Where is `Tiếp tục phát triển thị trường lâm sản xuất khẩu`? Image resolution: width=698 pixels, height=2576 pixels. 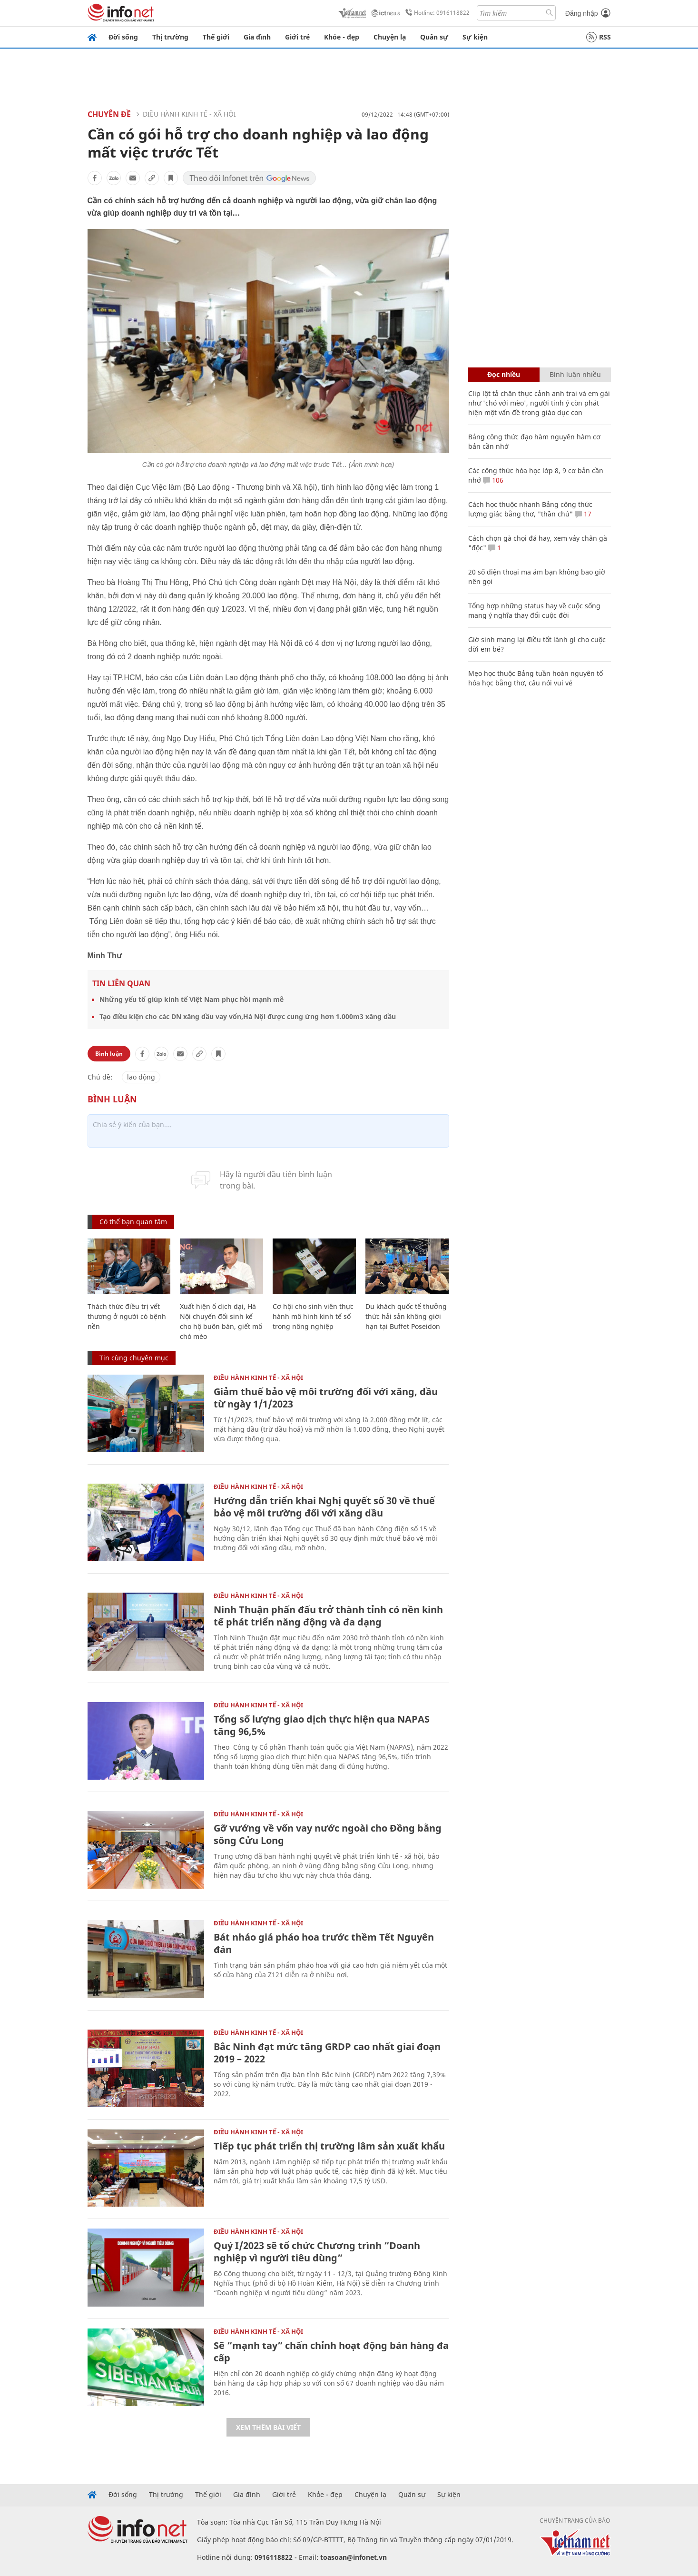
Tiếp tục phát triển thị trường lâm sản xuất khẩu is located at coordinates (329, 2146).